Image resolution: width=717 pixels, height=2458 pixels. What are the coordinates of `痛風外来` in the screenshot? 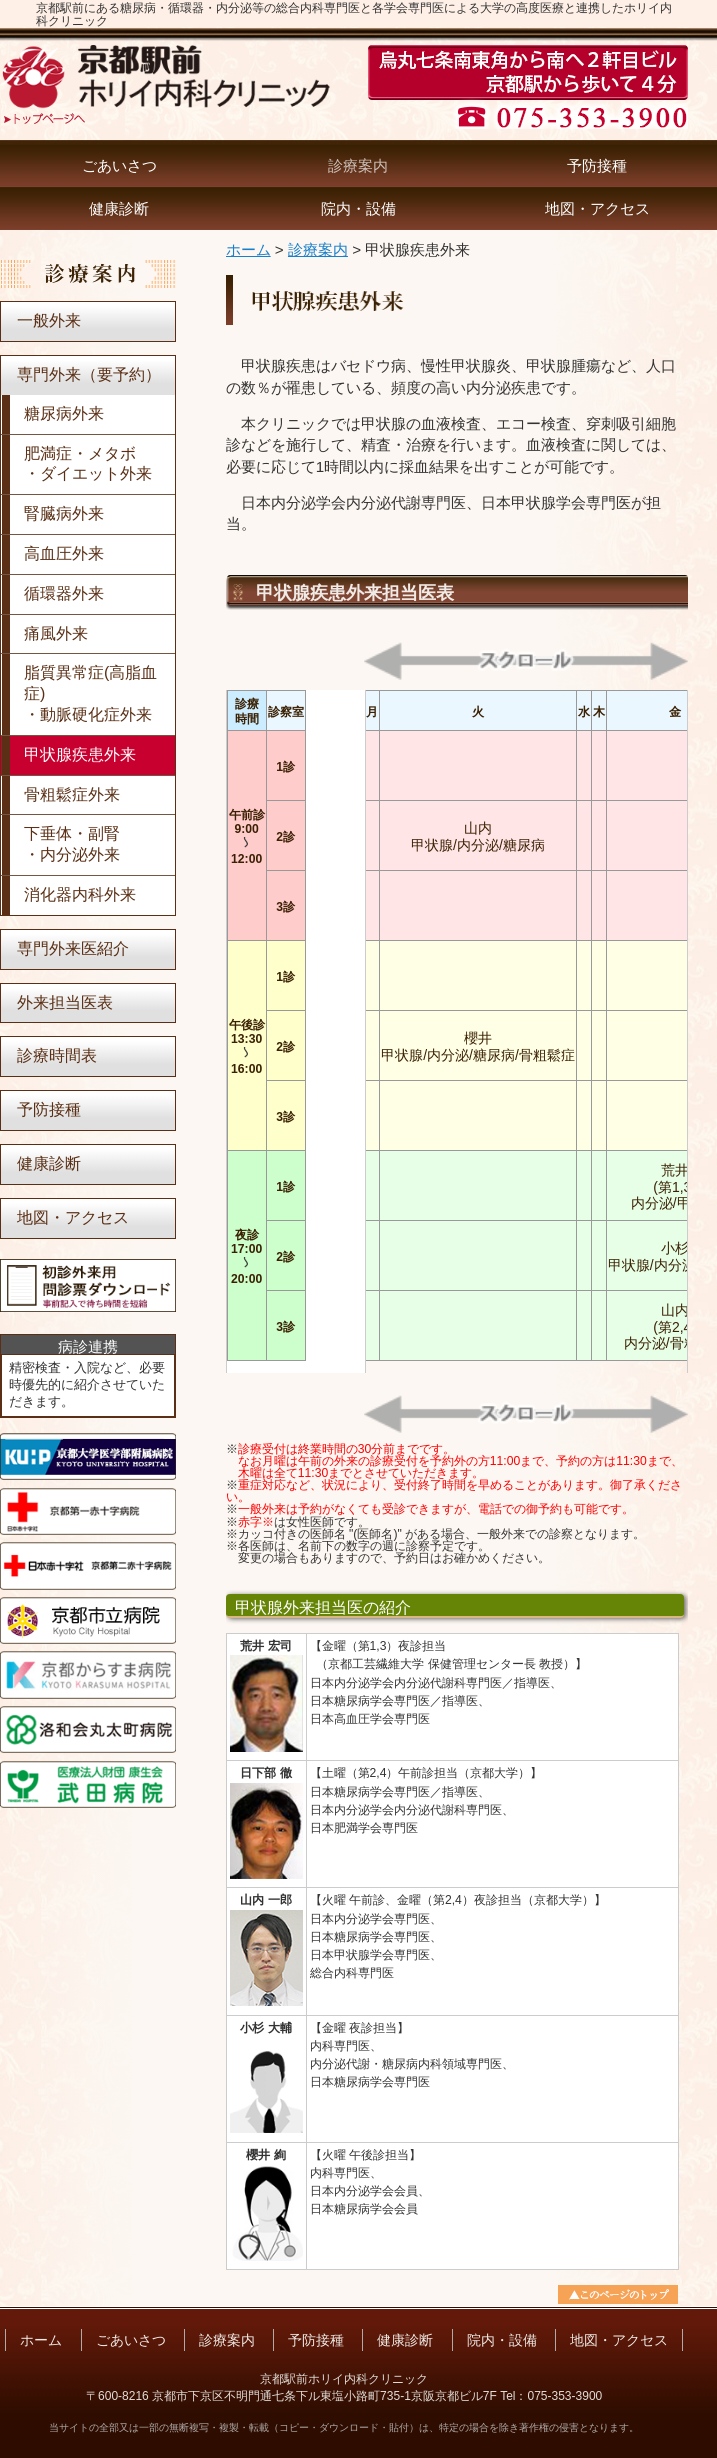 It's located at (56, 633).